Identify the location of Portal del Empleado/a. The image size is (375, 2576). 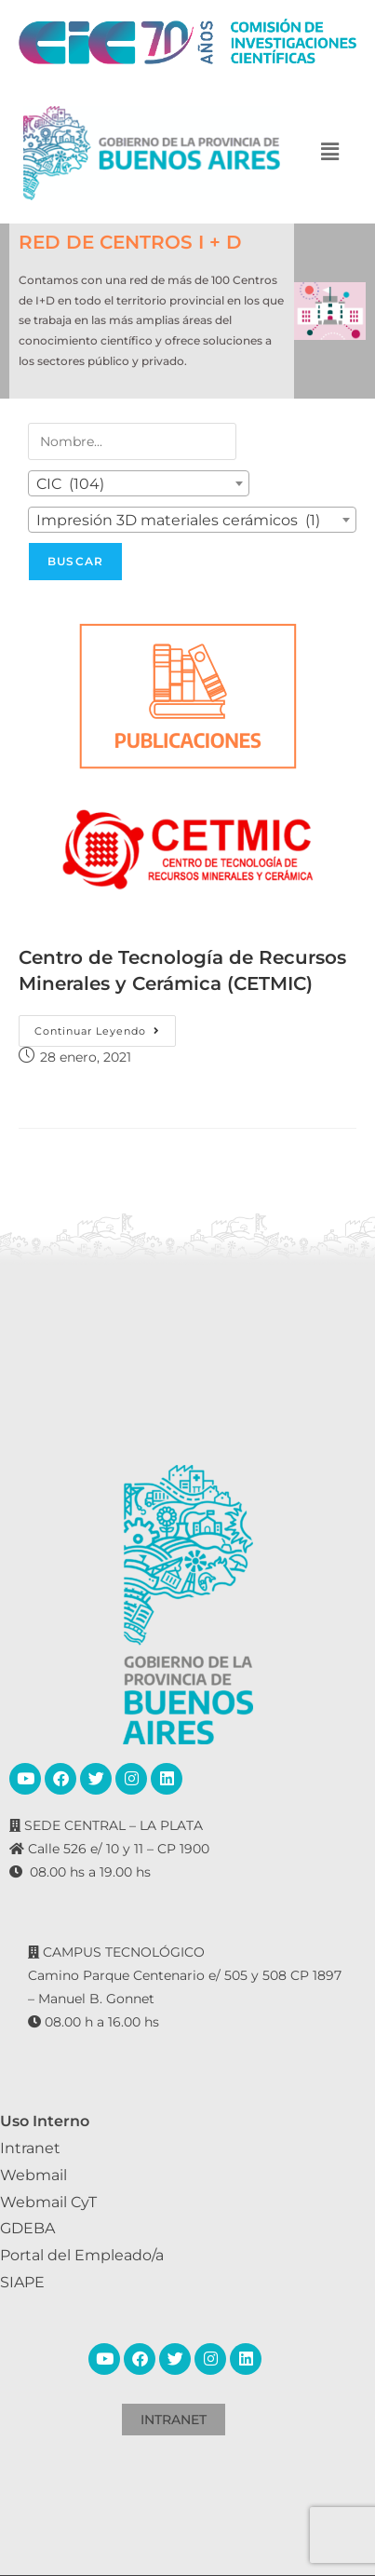
(82, 2255).